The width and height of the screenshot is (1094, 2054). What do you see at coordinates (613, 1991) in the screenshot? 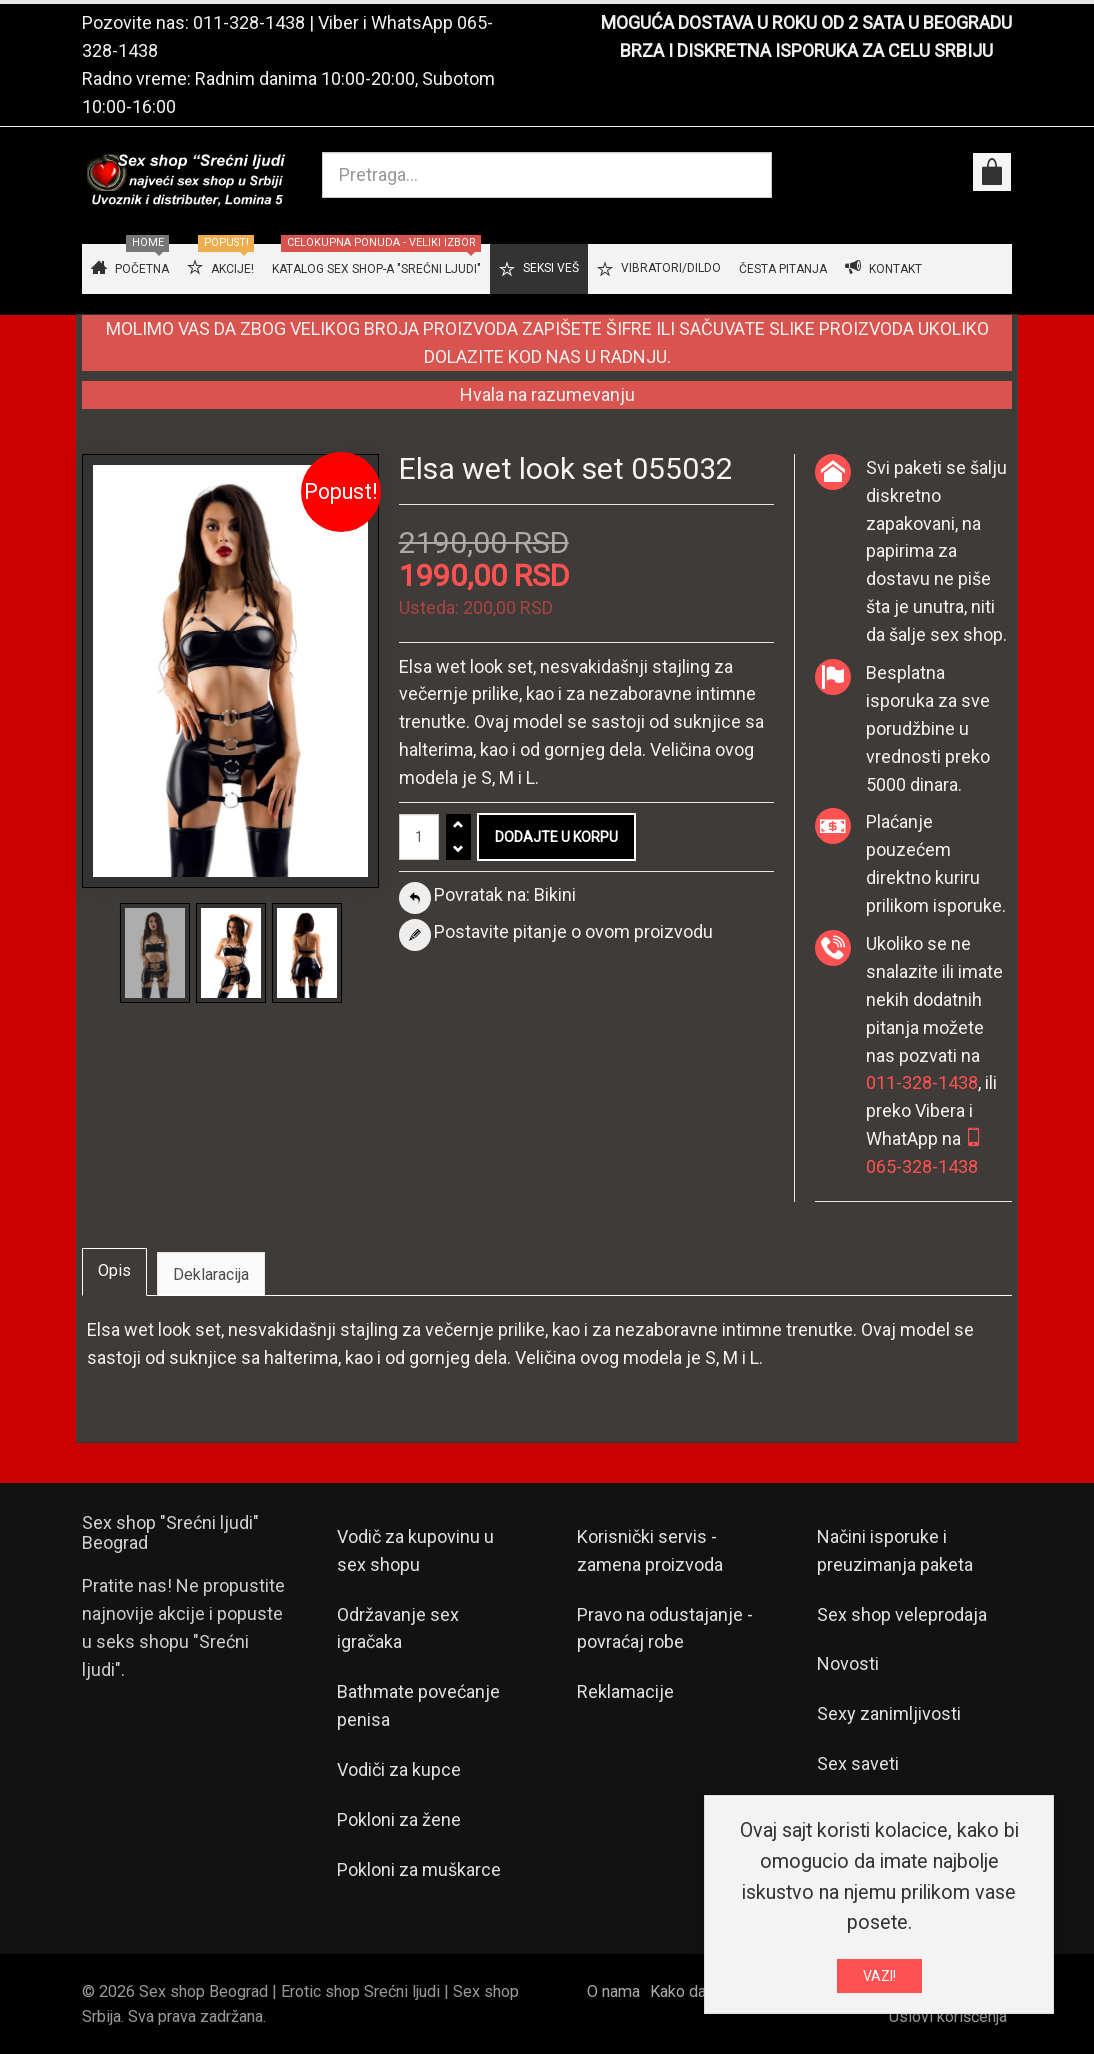
I see `O nama` at bounding box center [613, 1991].